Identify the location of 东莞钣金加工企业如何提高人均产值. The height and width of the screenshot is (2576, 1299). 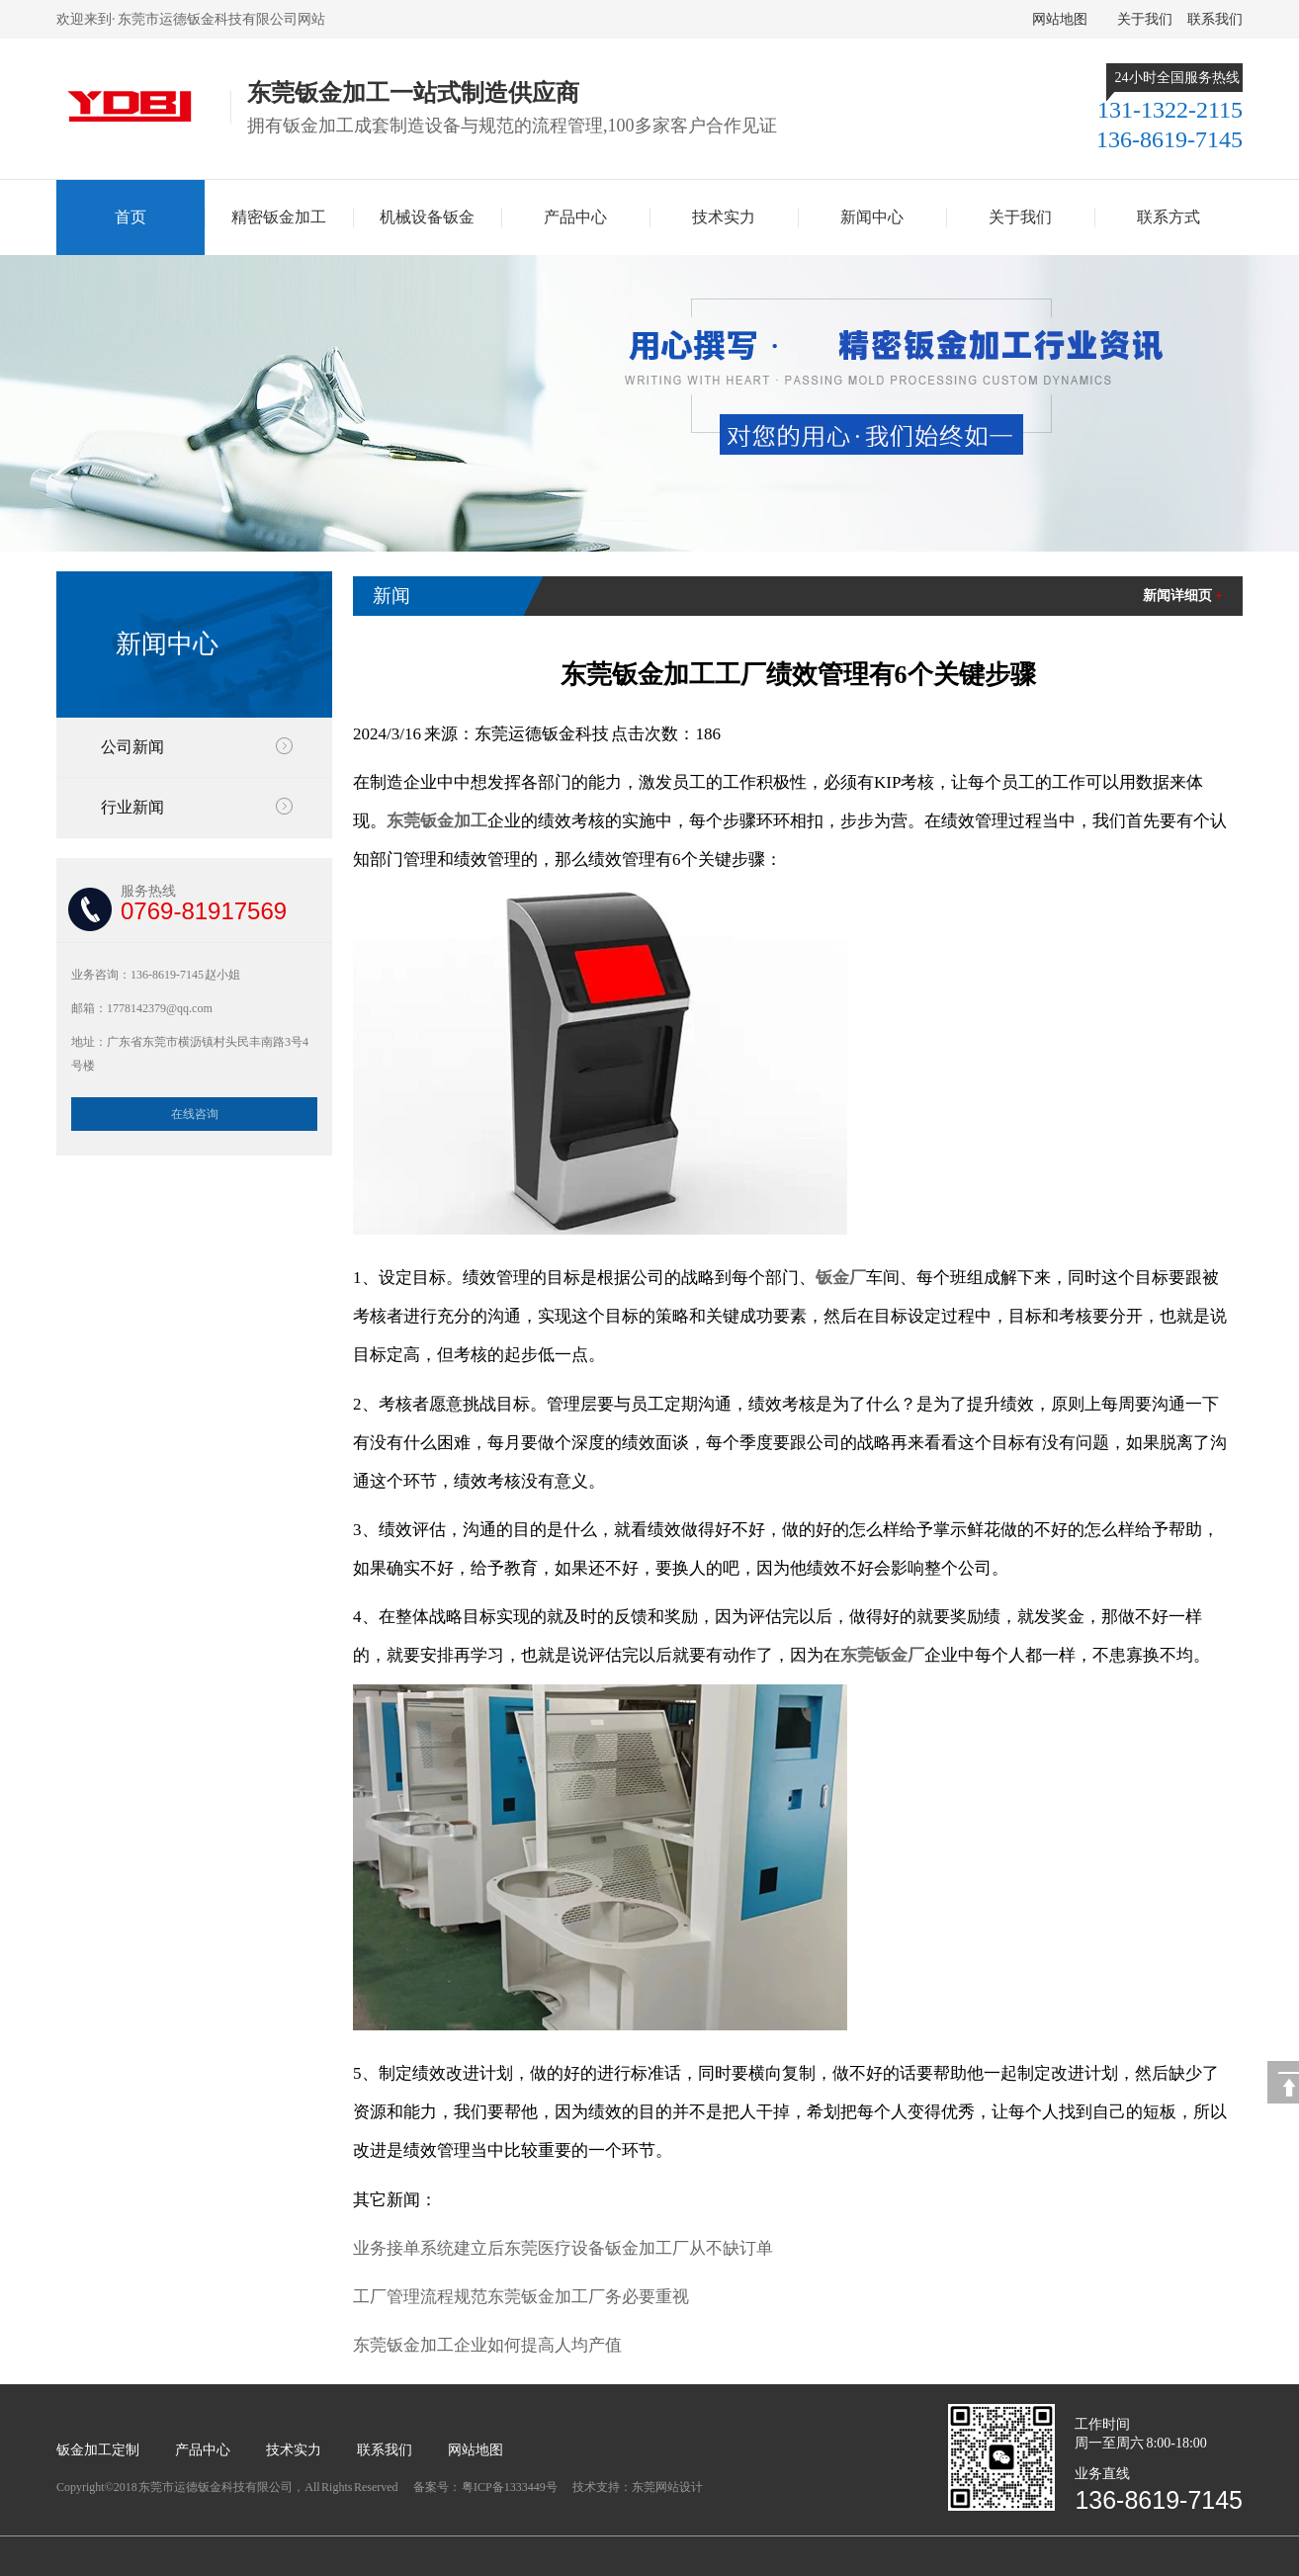
(487, 2345).